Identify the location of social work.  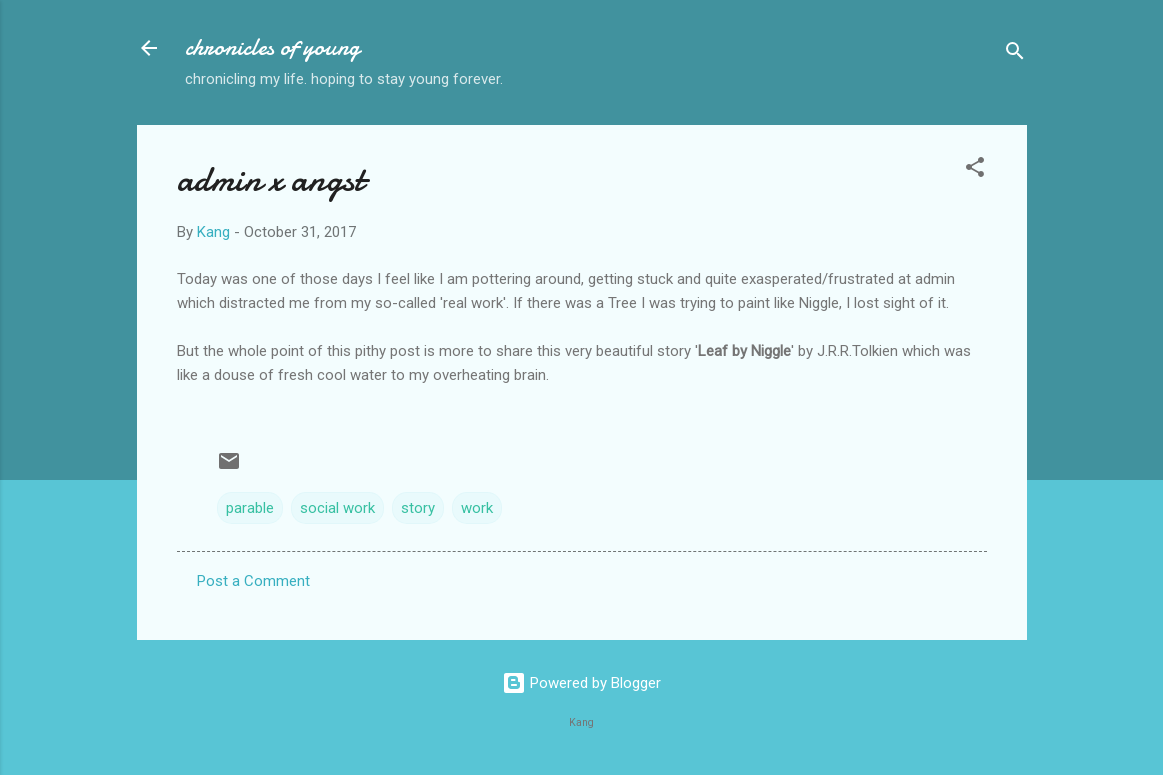
(337, 508).